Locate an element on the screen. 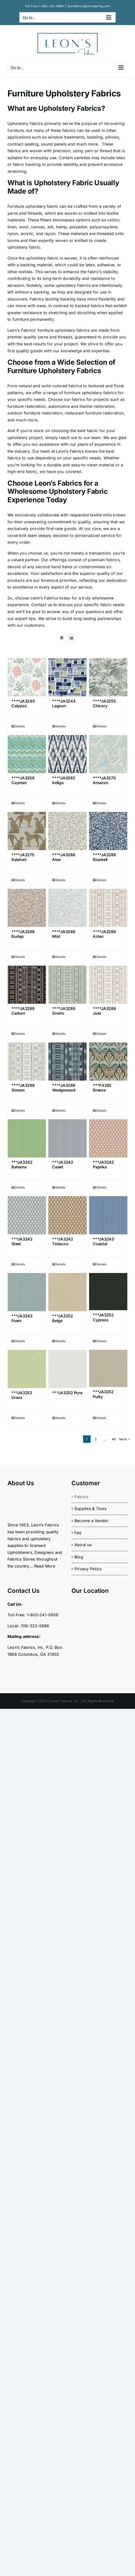 The height and width of the screenshot is (2576, 135). ***F4392 Breeze is located at coordinates (102, 1088).